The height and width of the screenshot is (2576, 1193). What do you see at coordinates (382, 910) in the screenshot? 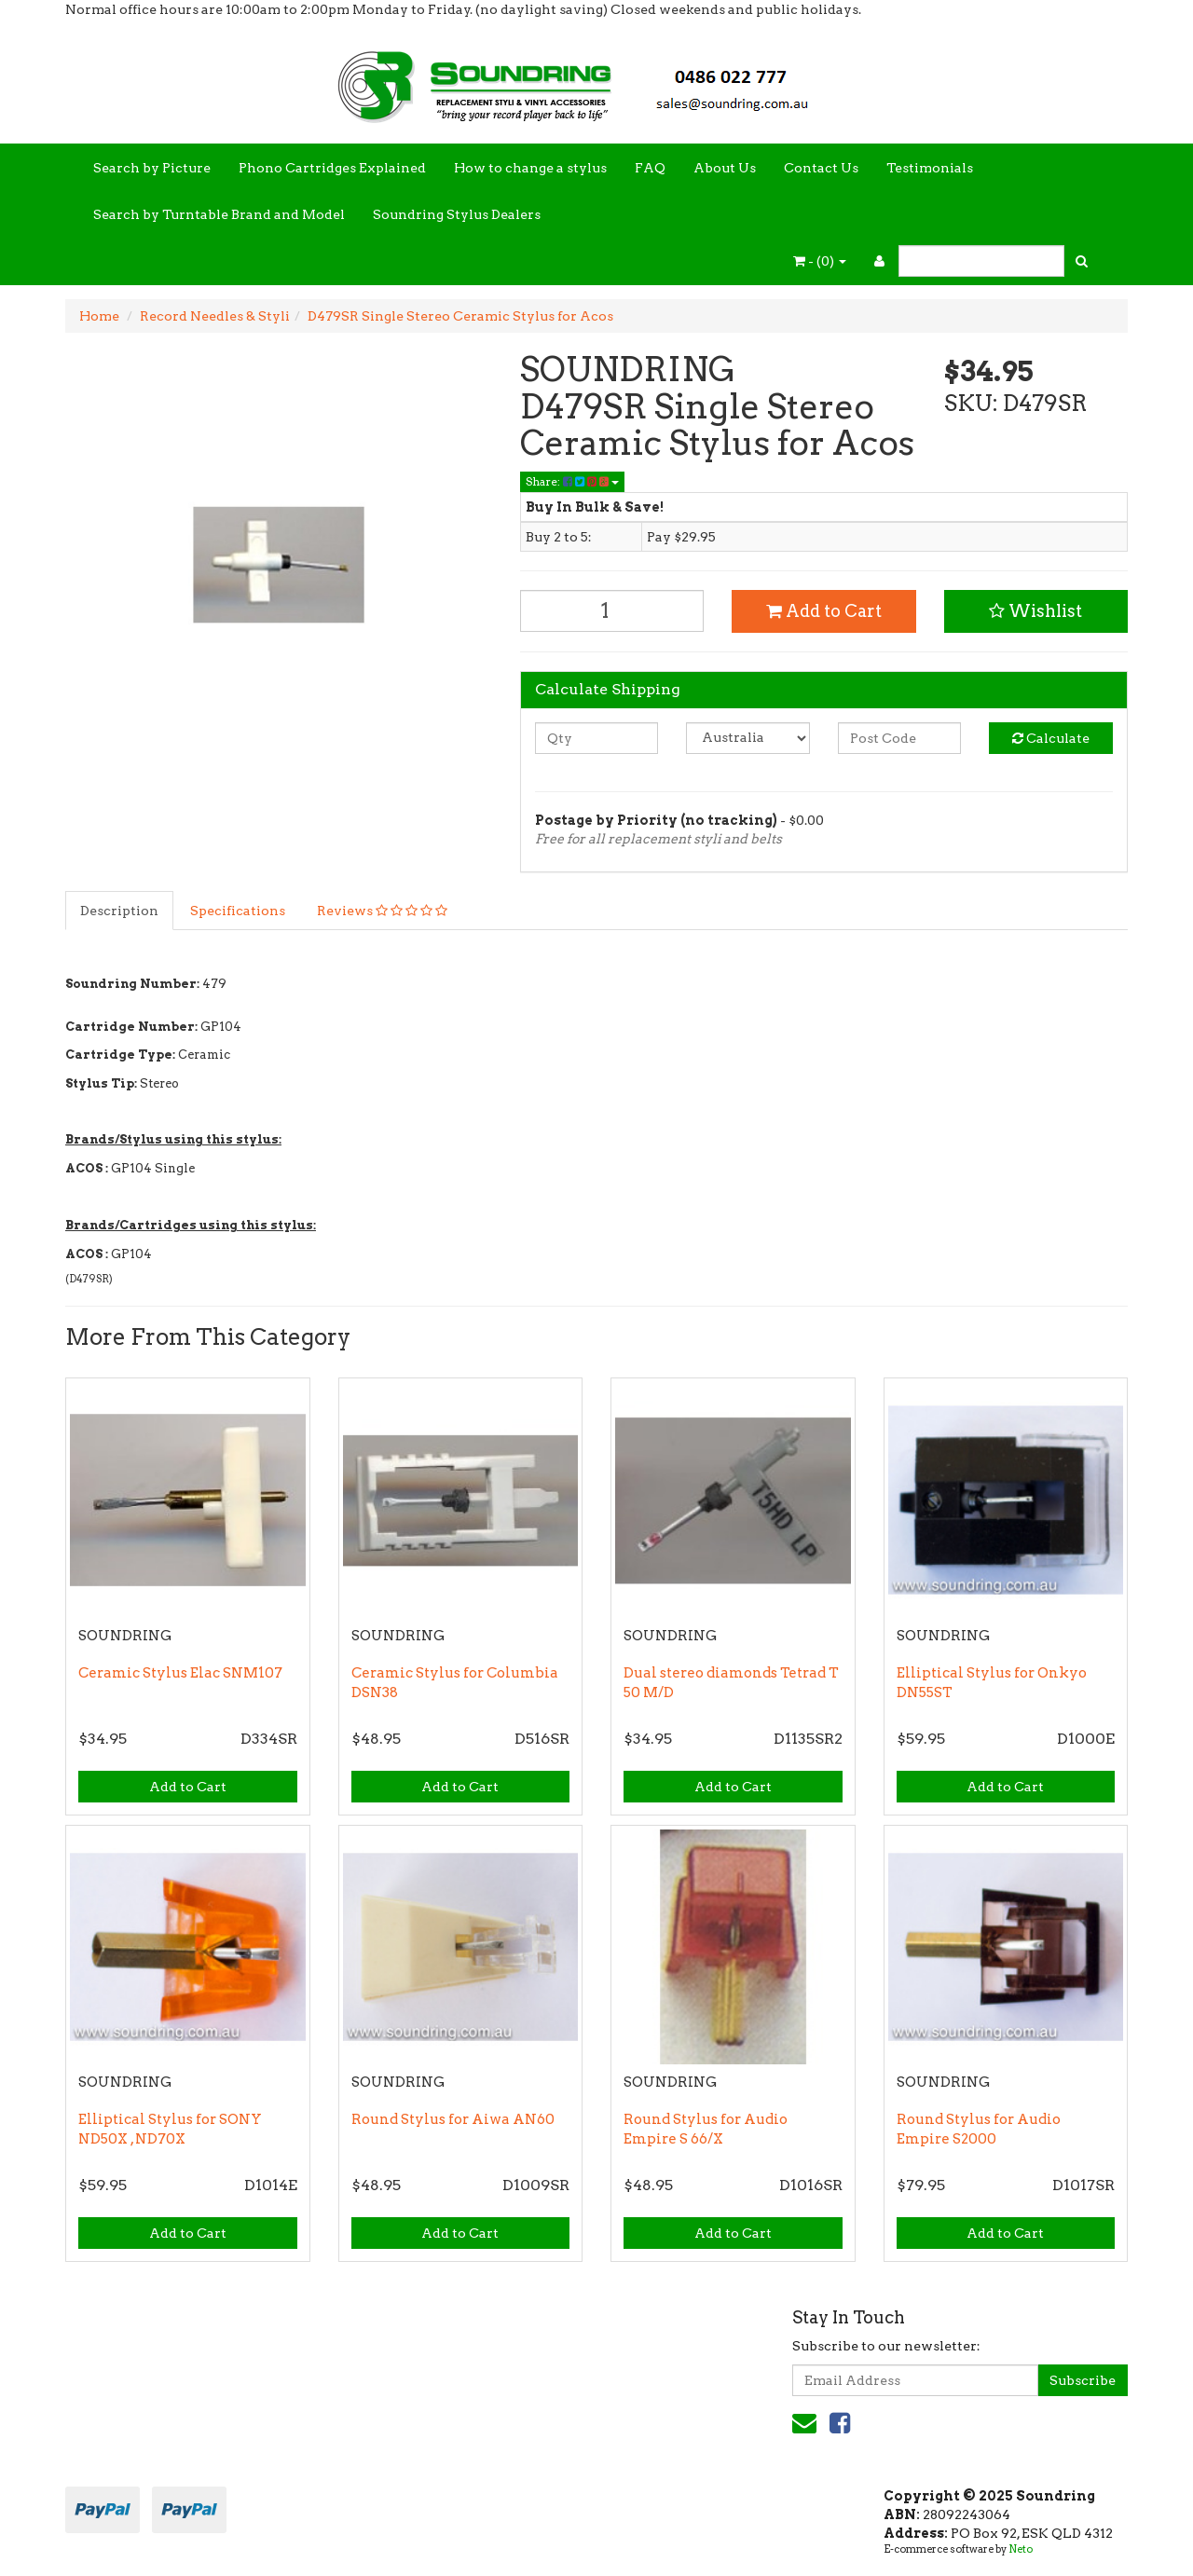
I see `Reviews` at bounding box center [382, 910].